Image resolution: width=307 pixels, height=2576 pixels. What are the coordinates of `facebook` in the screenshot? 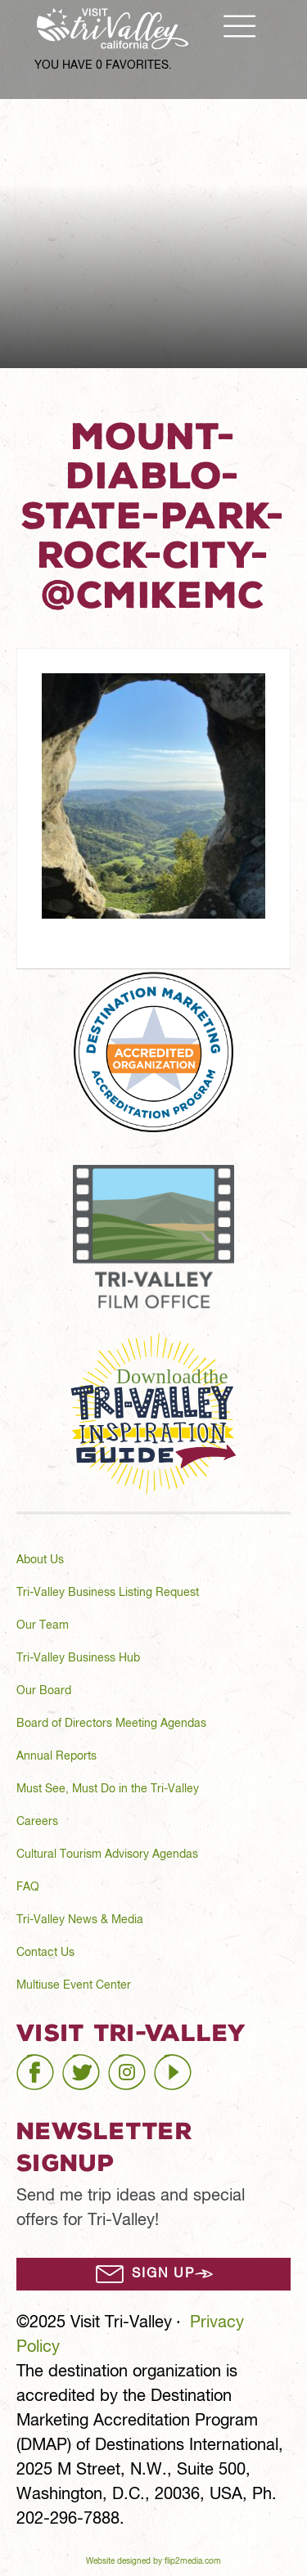 It's located at (50, 2065).